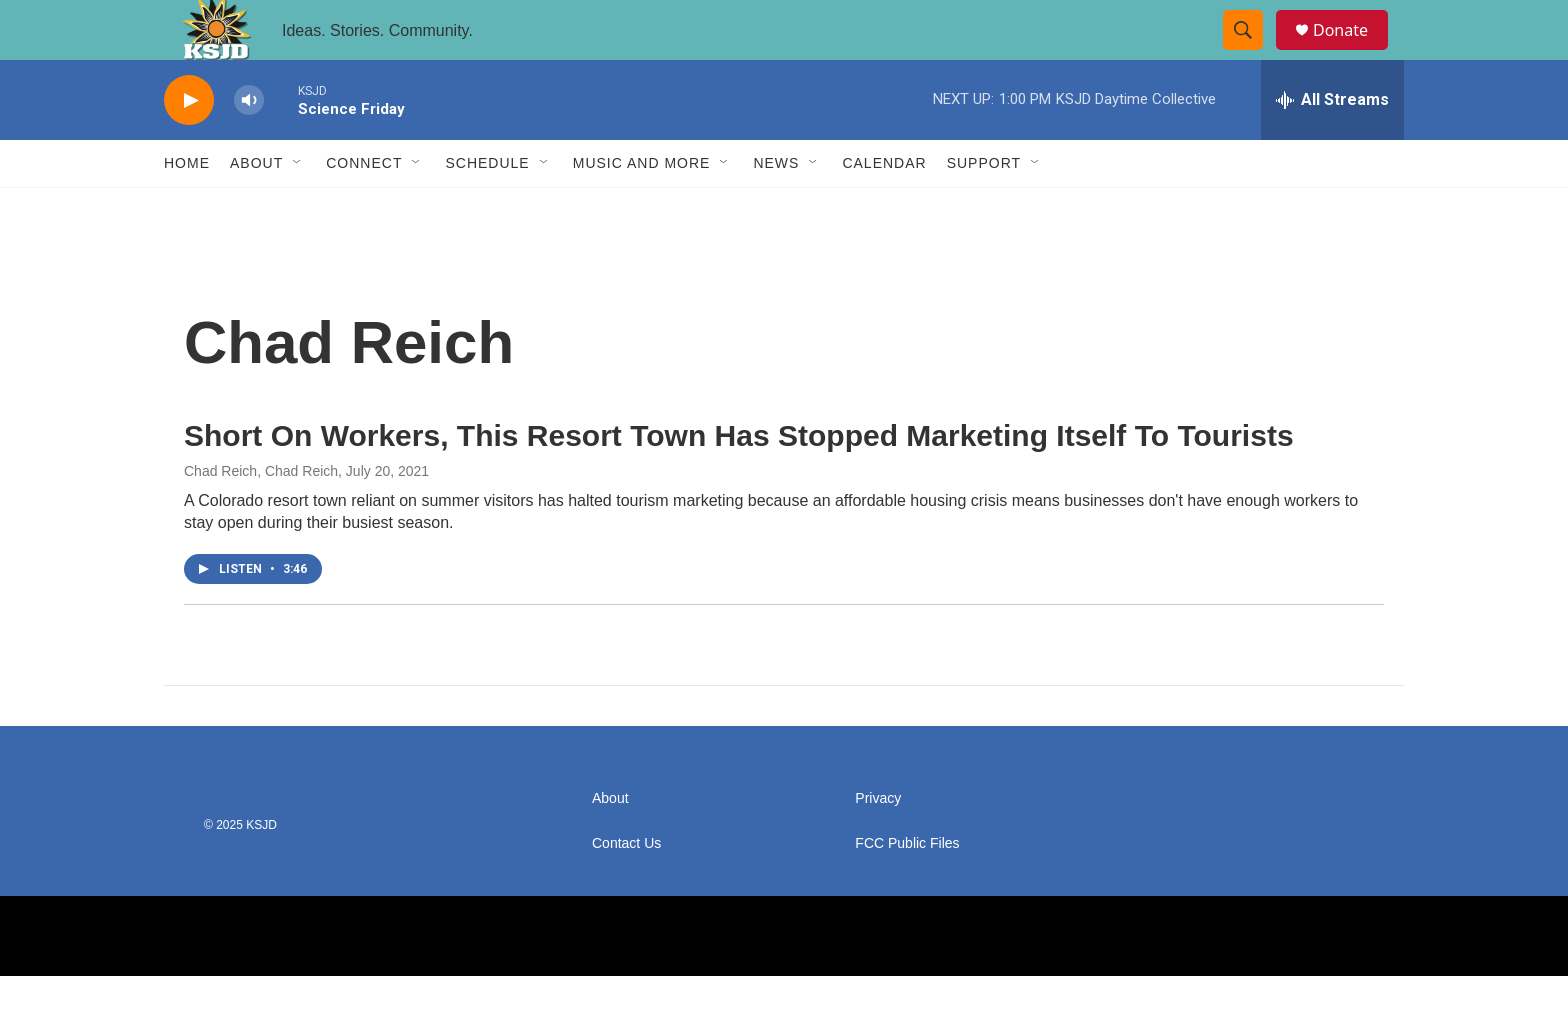  What do you see at coordinates (189, 145) in the screenshot?
I see `[play]` at bounding box center [189, 145].